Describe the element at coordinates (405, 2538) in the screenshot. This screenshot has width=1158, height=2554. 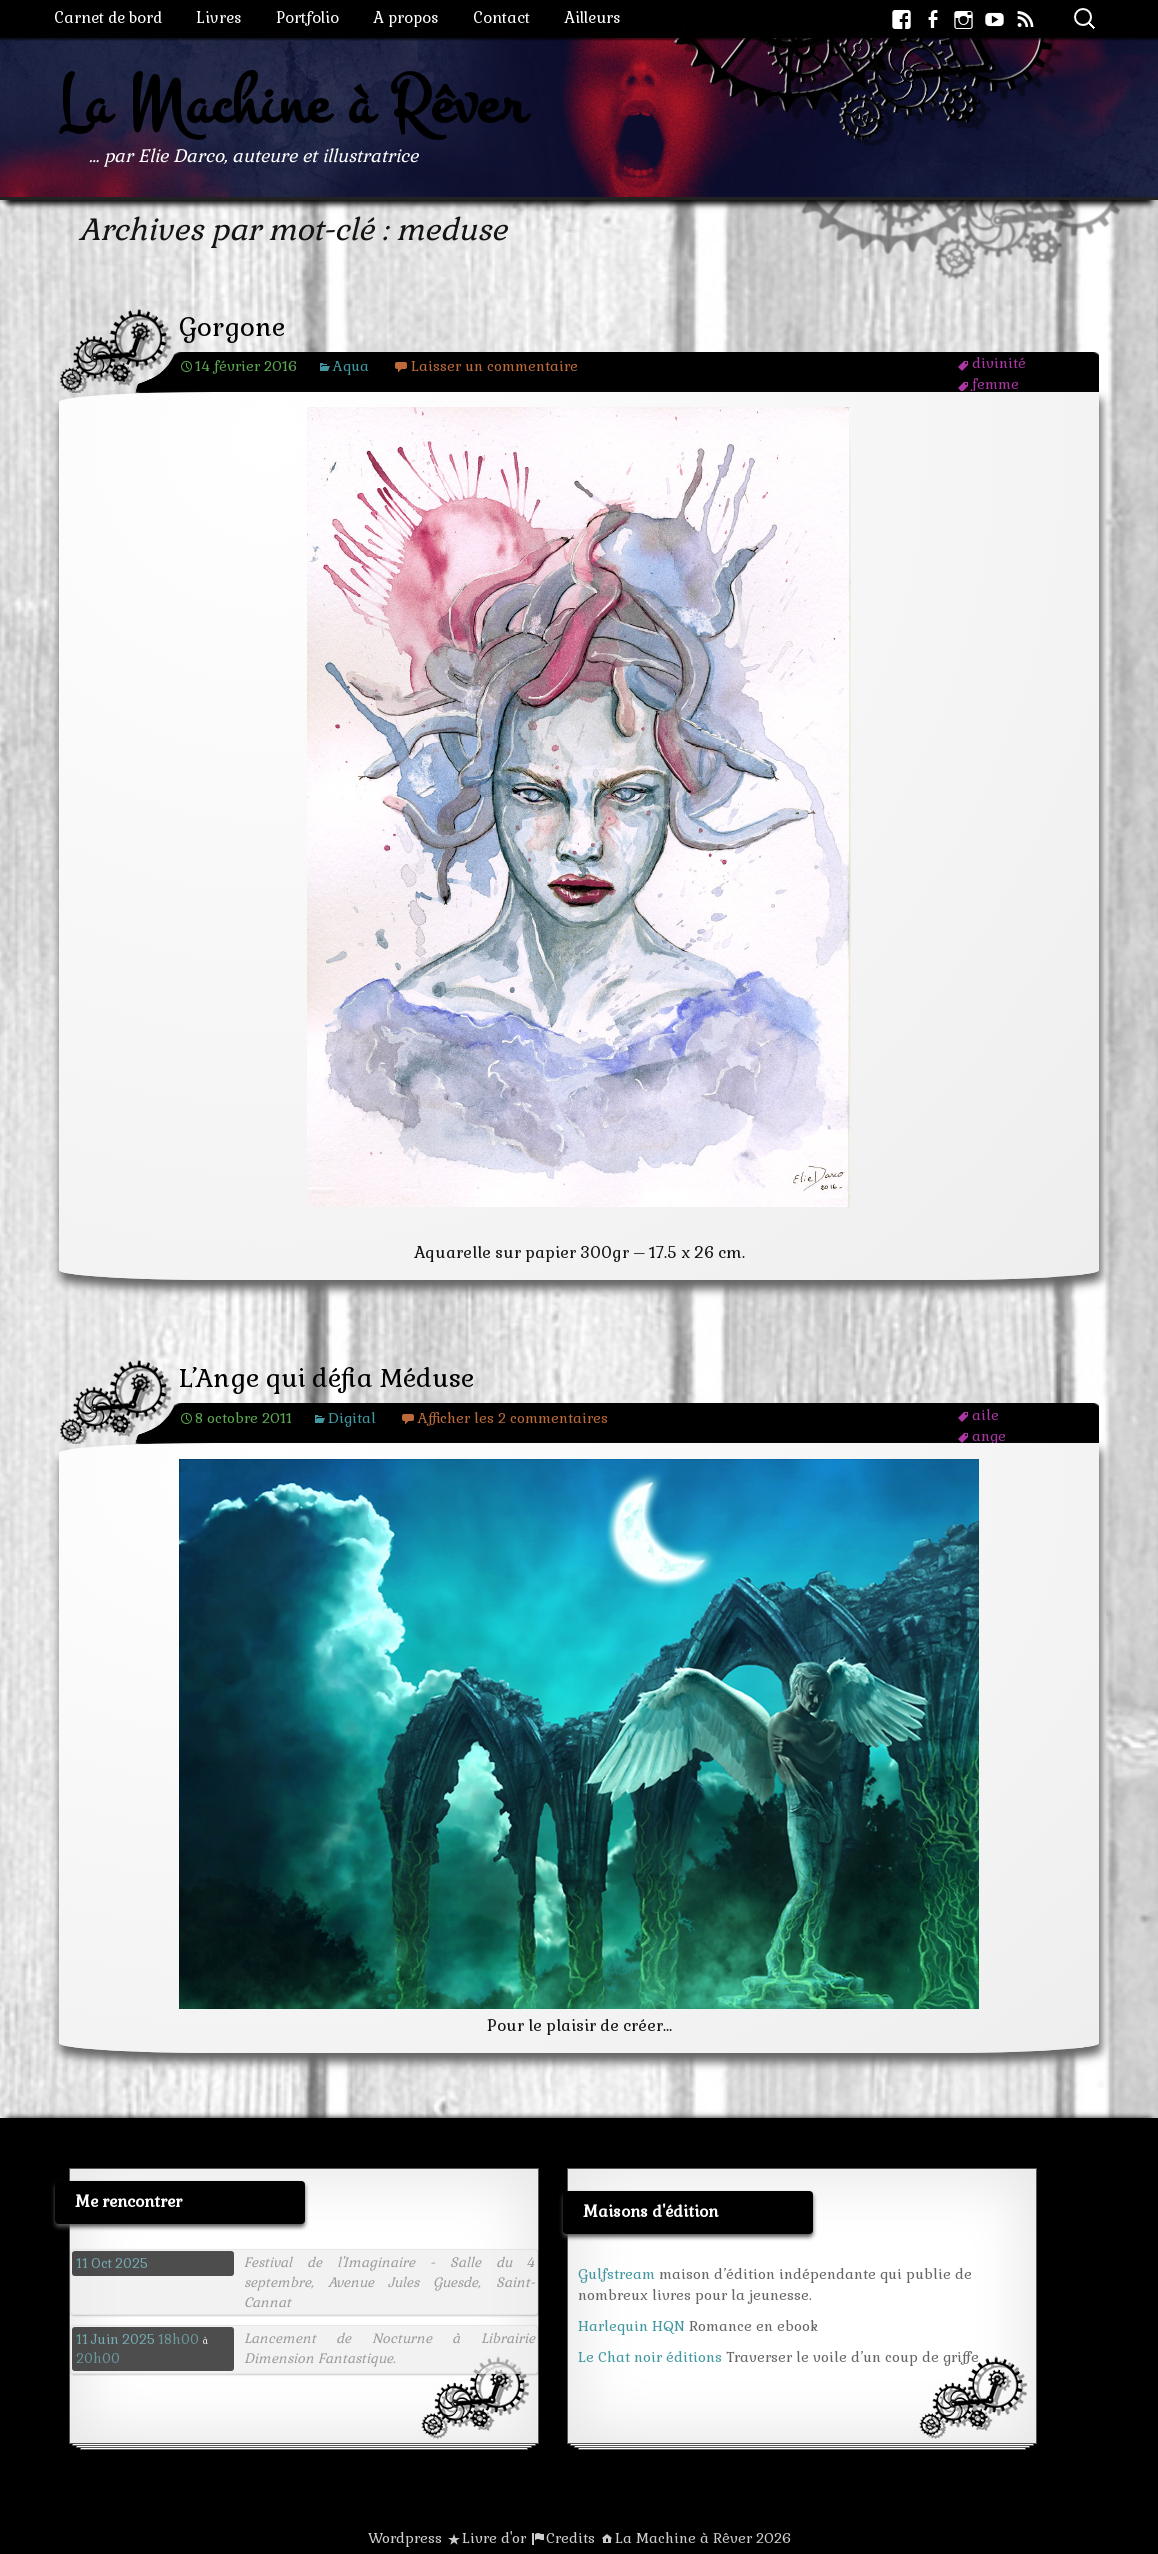
I see `Wordpress` at that location.